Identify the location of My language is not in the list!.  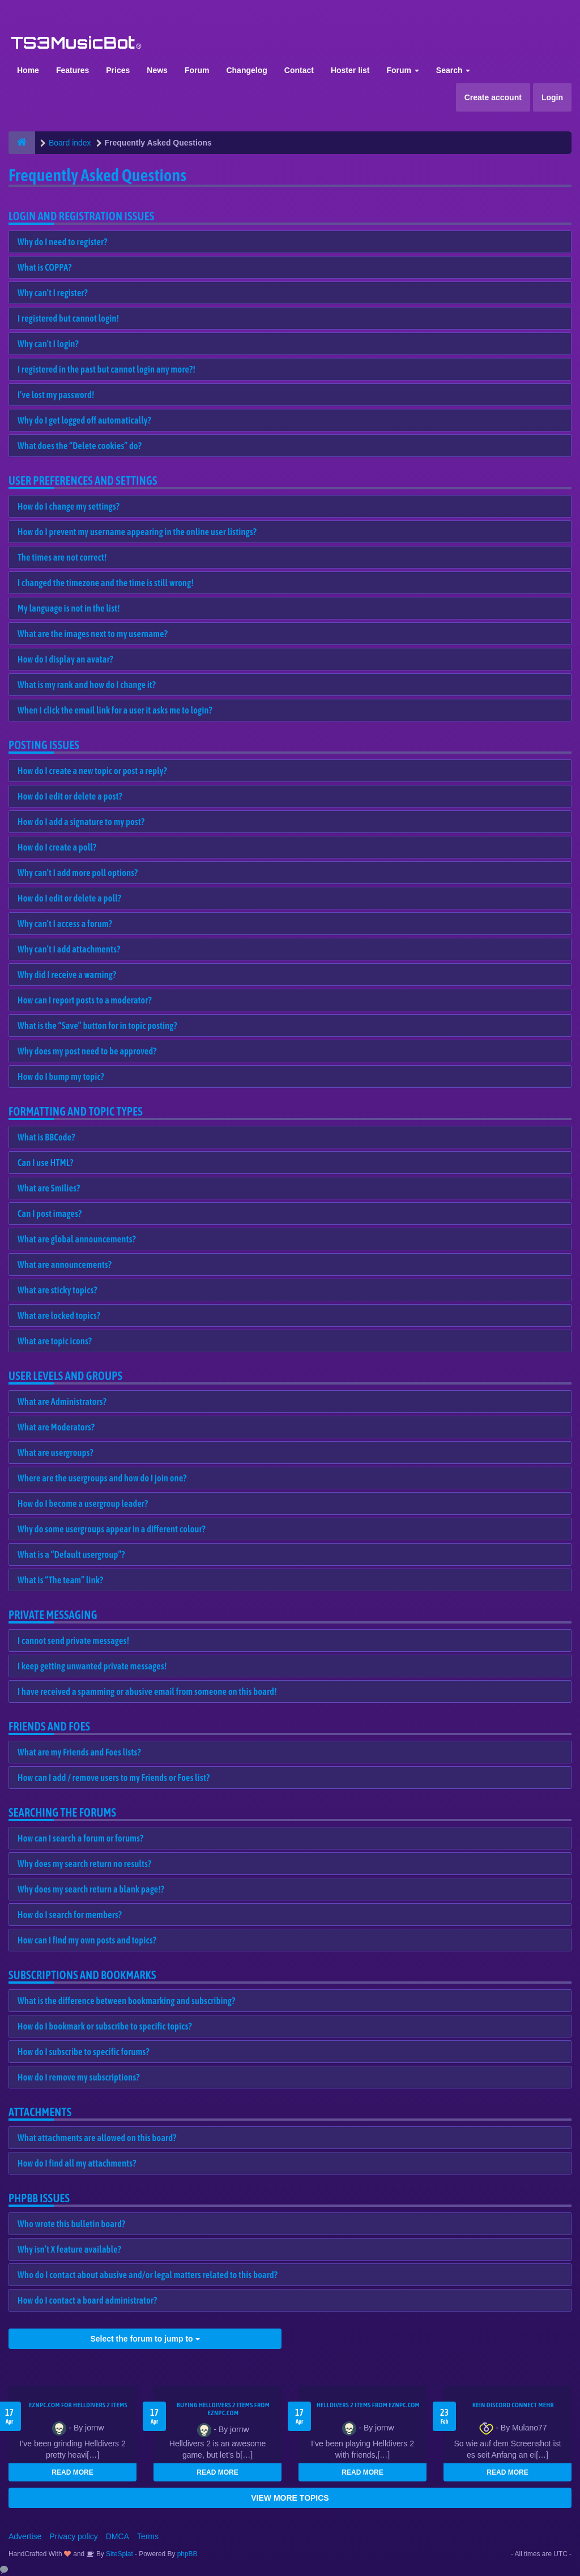
(69, 608).